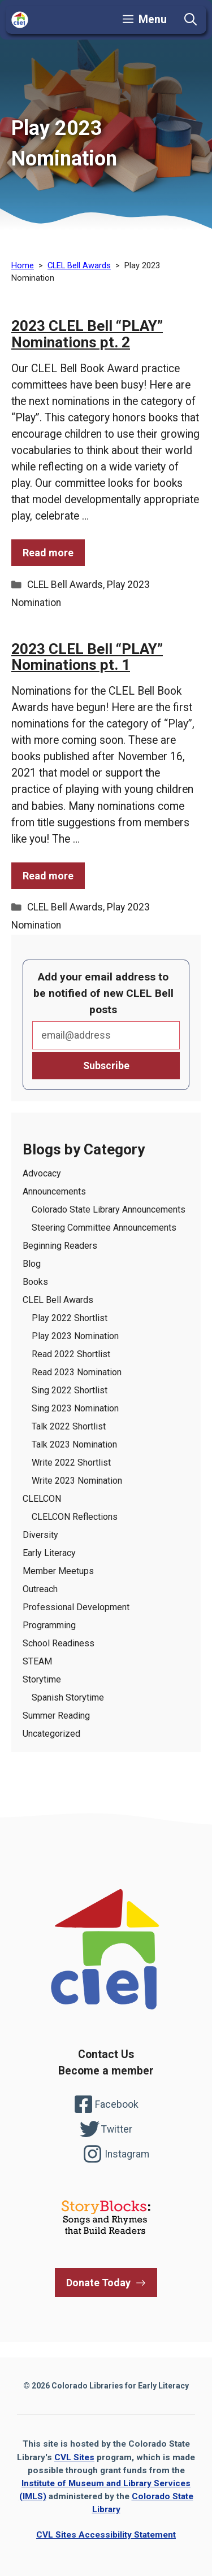 Image resolution: width=212 pixels, height=2576 pixels. I want to click on Read more [Read more of the post 2023 CLEL Bell “PLAY” Nominations pt. 2], so click(48, 553).